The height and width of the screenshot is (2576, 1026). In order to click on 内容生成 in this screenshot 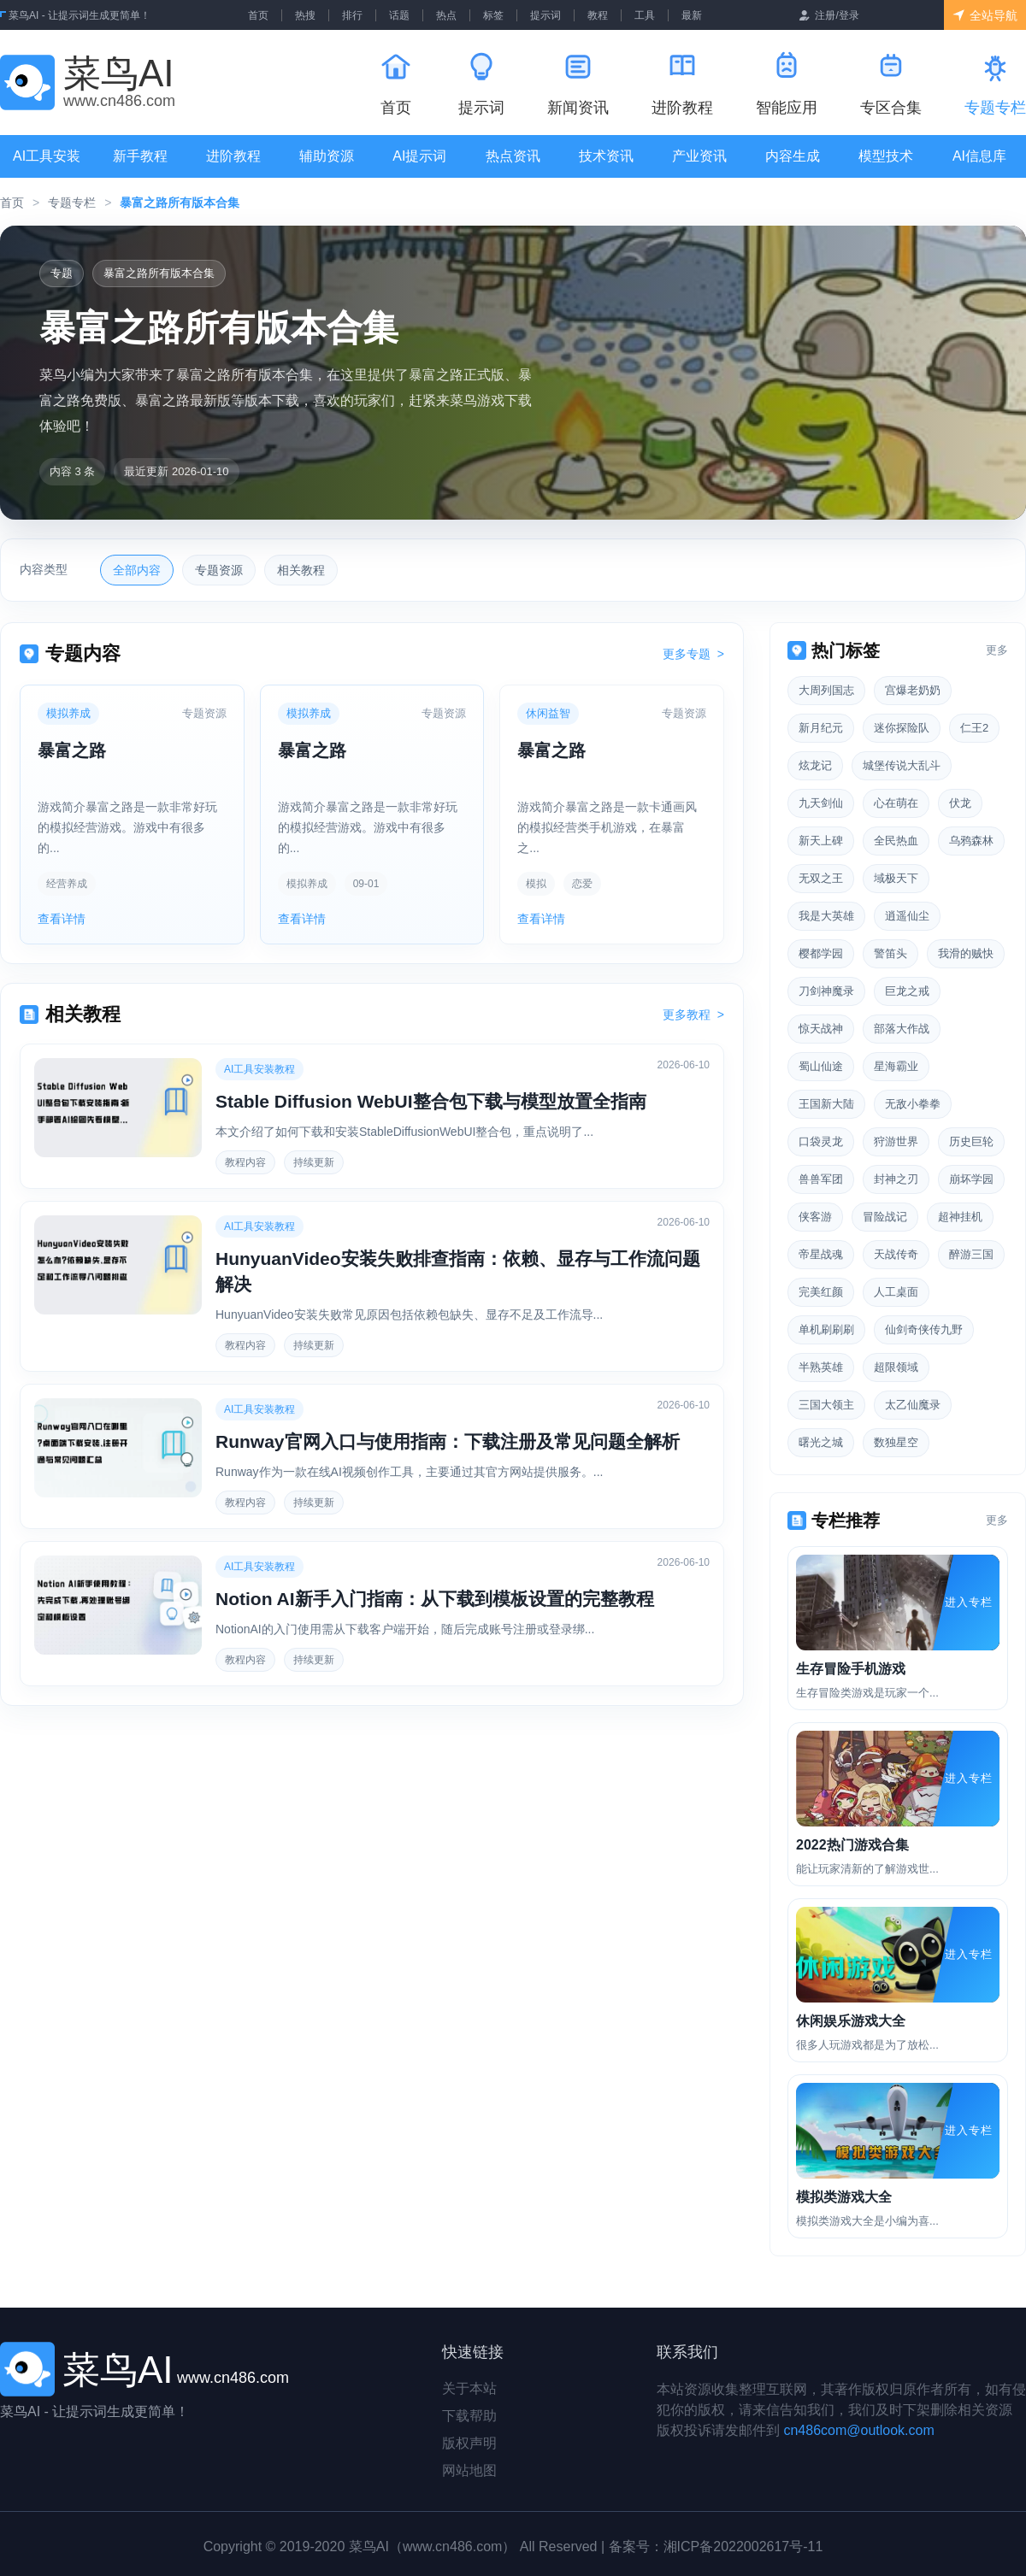, I will do `click(792, 156)`.